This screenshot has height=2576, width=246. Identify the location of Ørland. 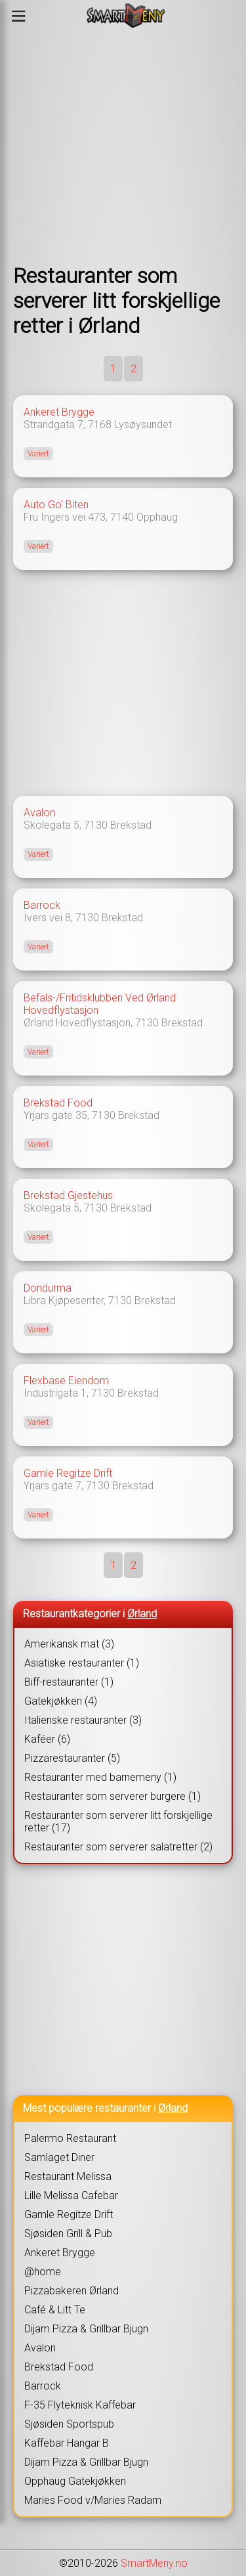
(142, 1613).